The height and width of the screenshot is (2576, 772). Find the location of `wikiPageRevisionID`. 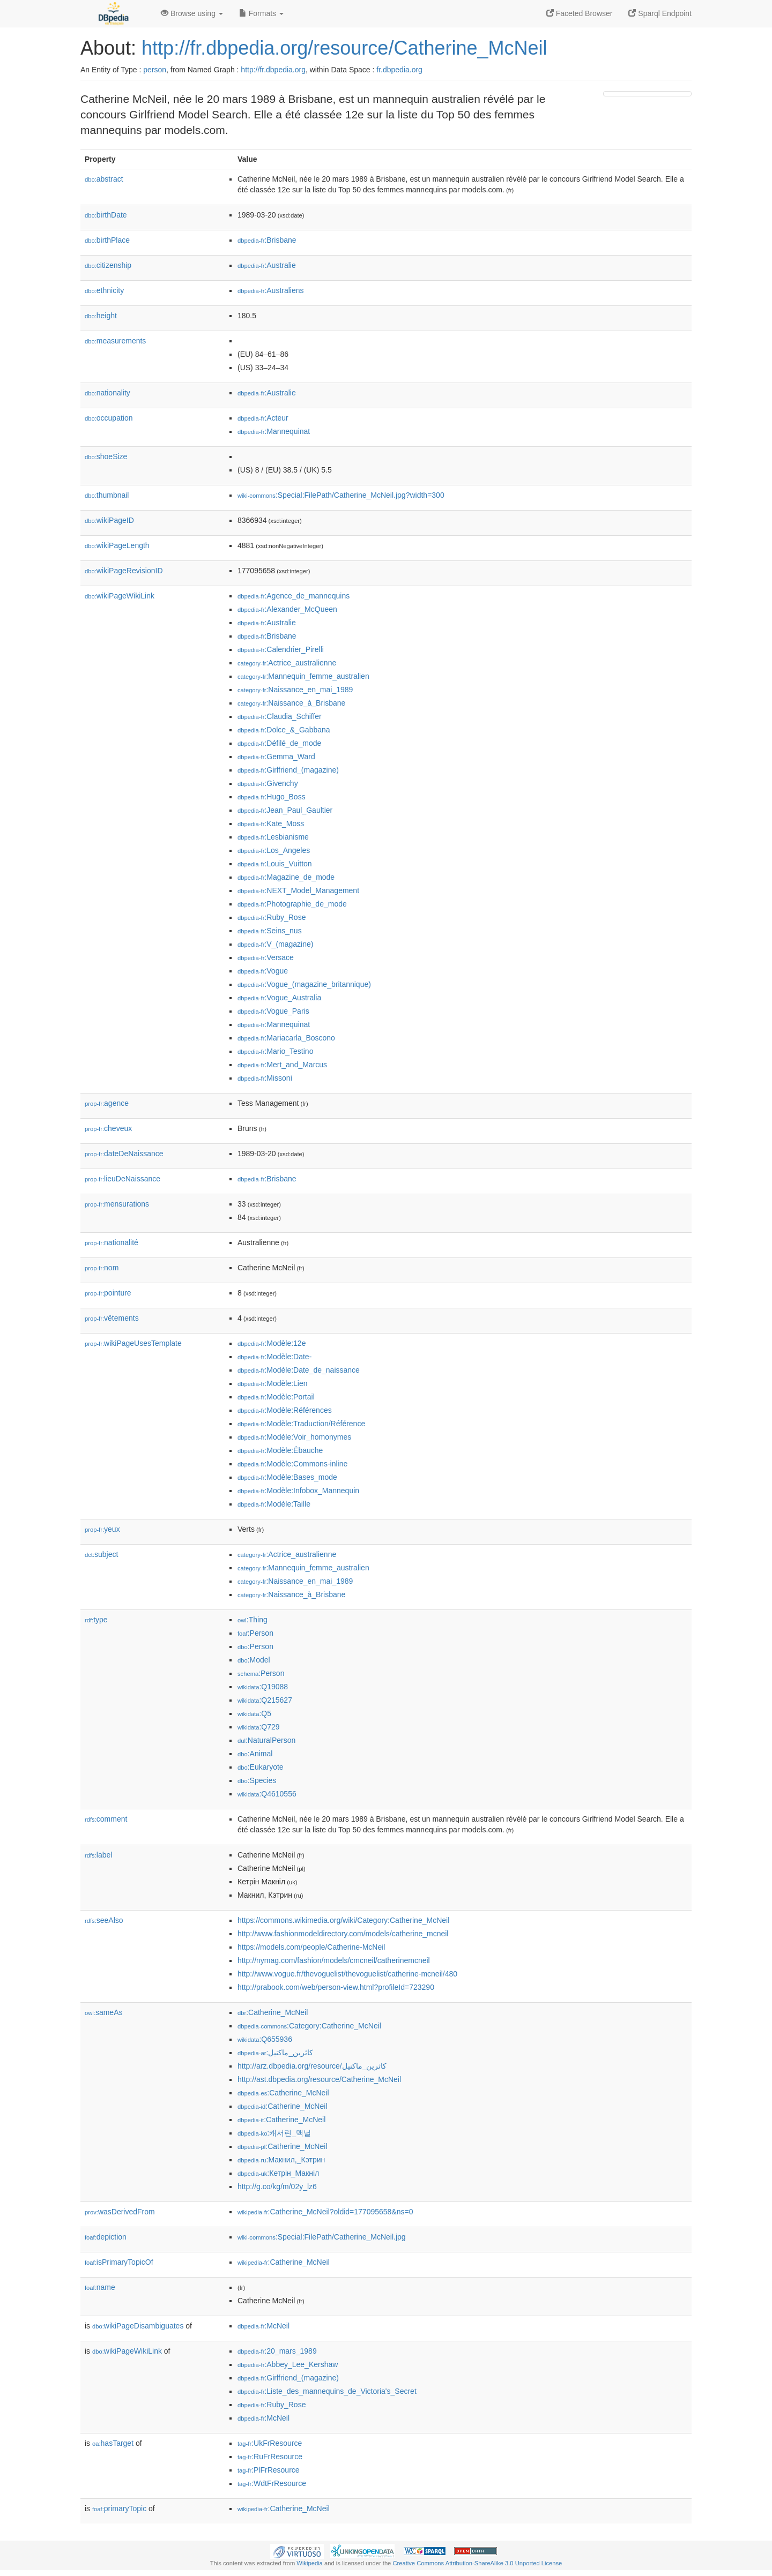

wikiPageRevisionID is located at coordinates (124, 570).